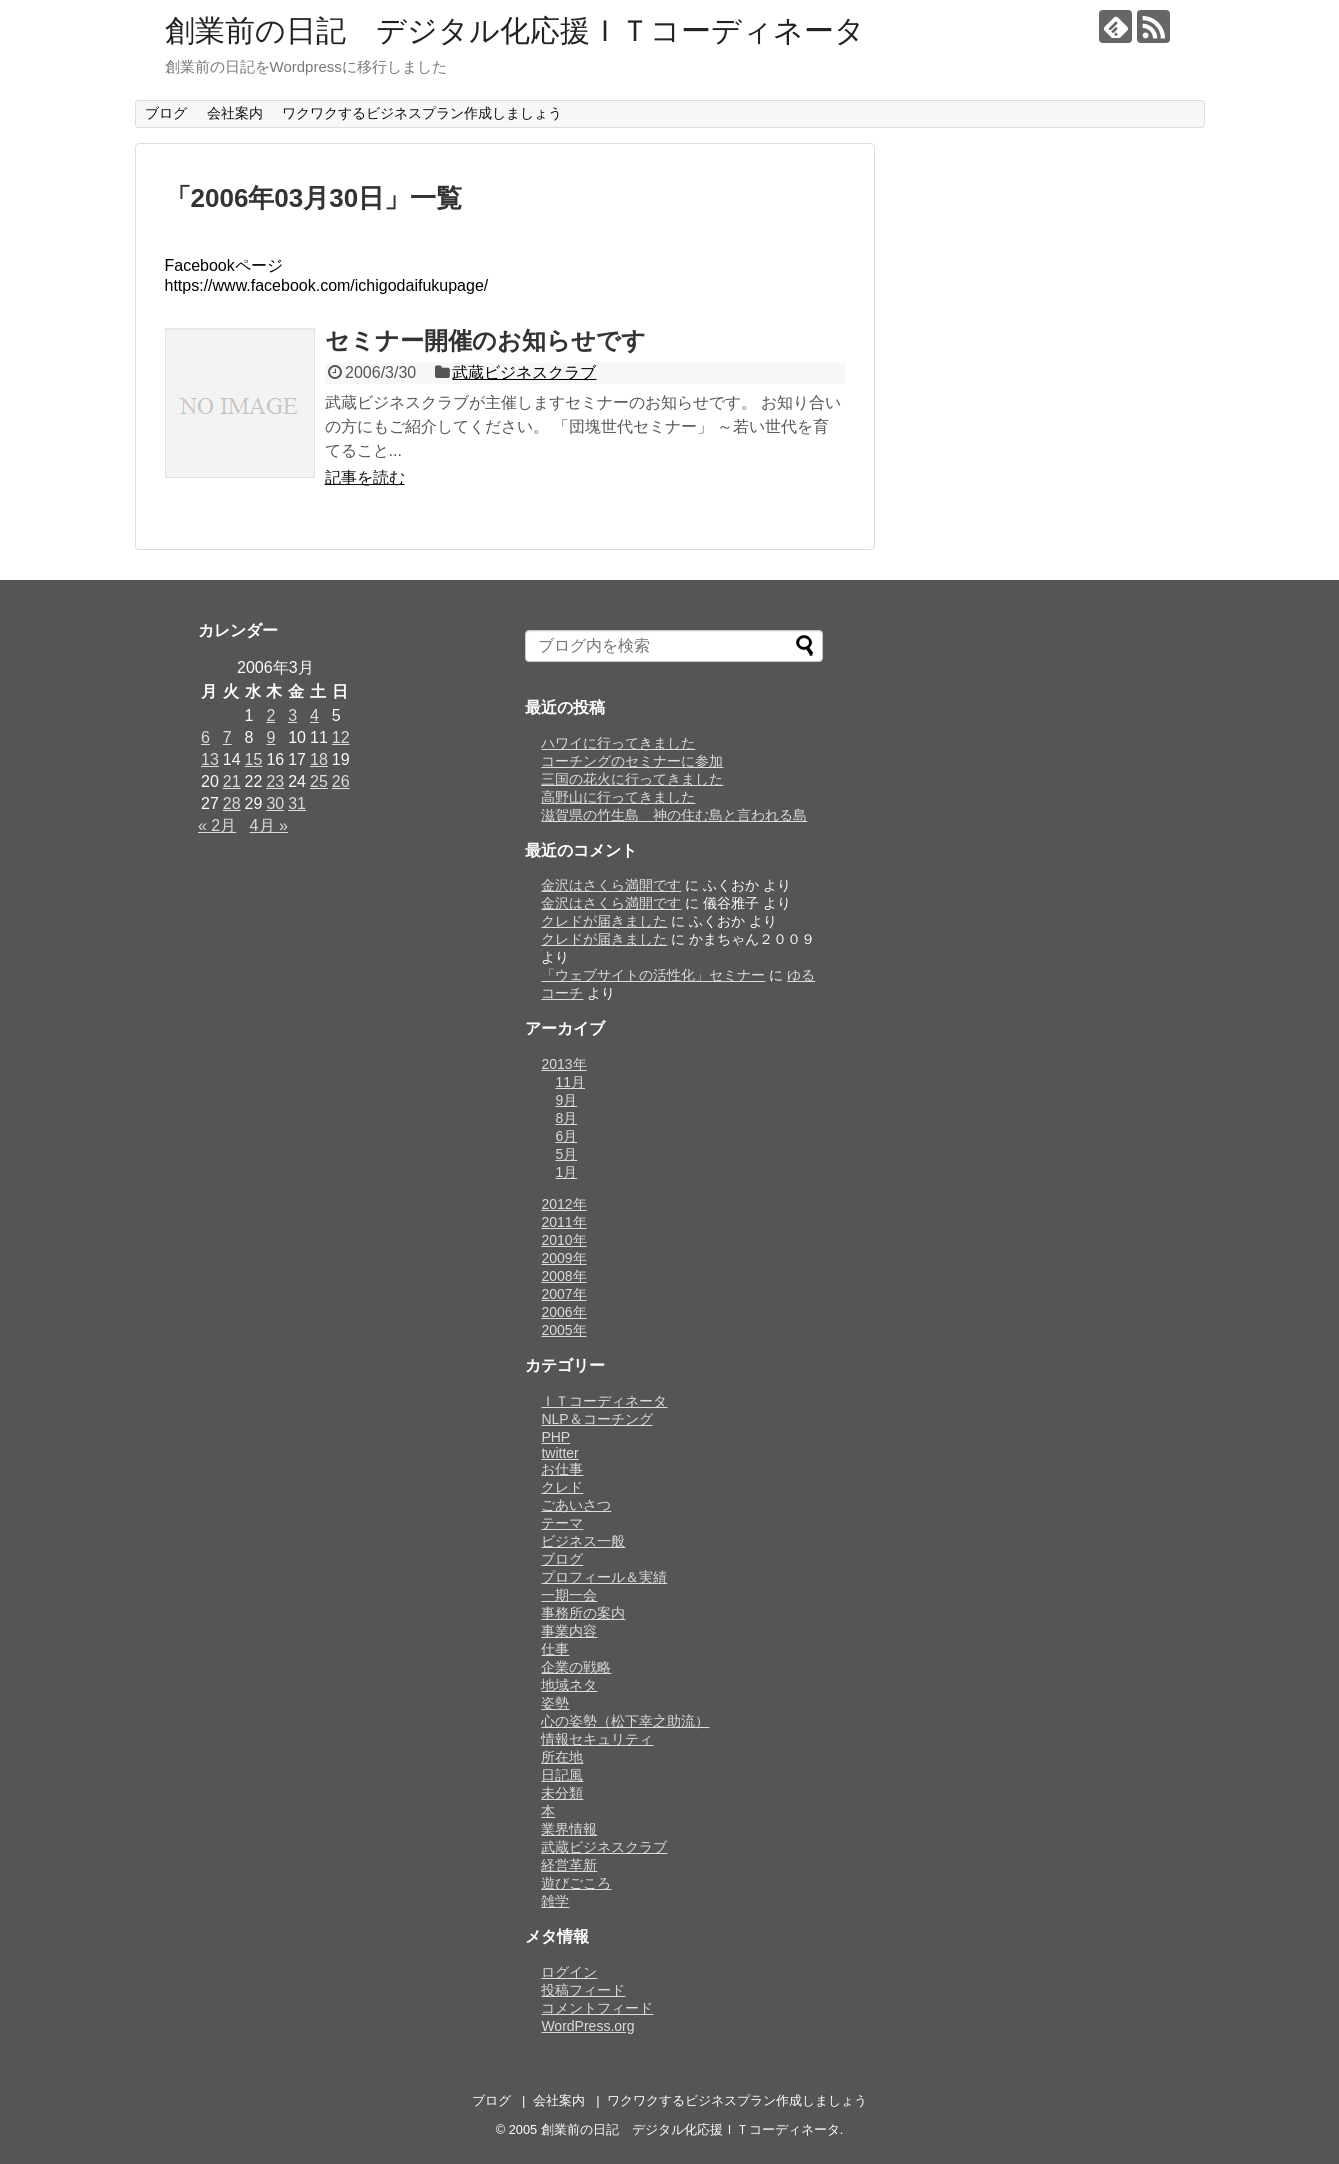 This screenshot has height=2164, width=1339. Describe the element at coordinates (632, 761) in the screenshot. I see `コーチングのセミナーに参加` at that location.